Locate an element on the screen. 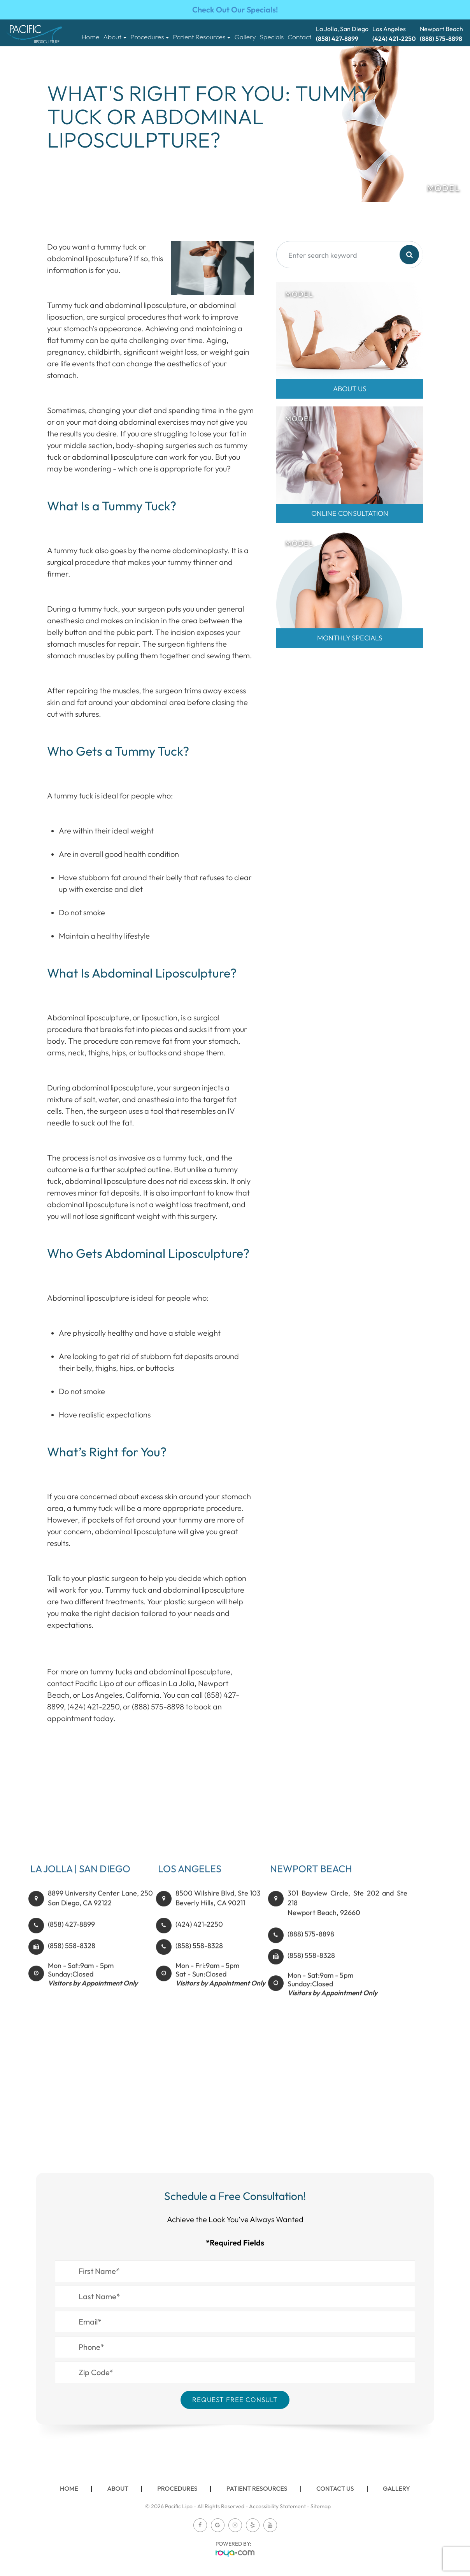  Patient Resources [button] is located at coordinates (201, 37).